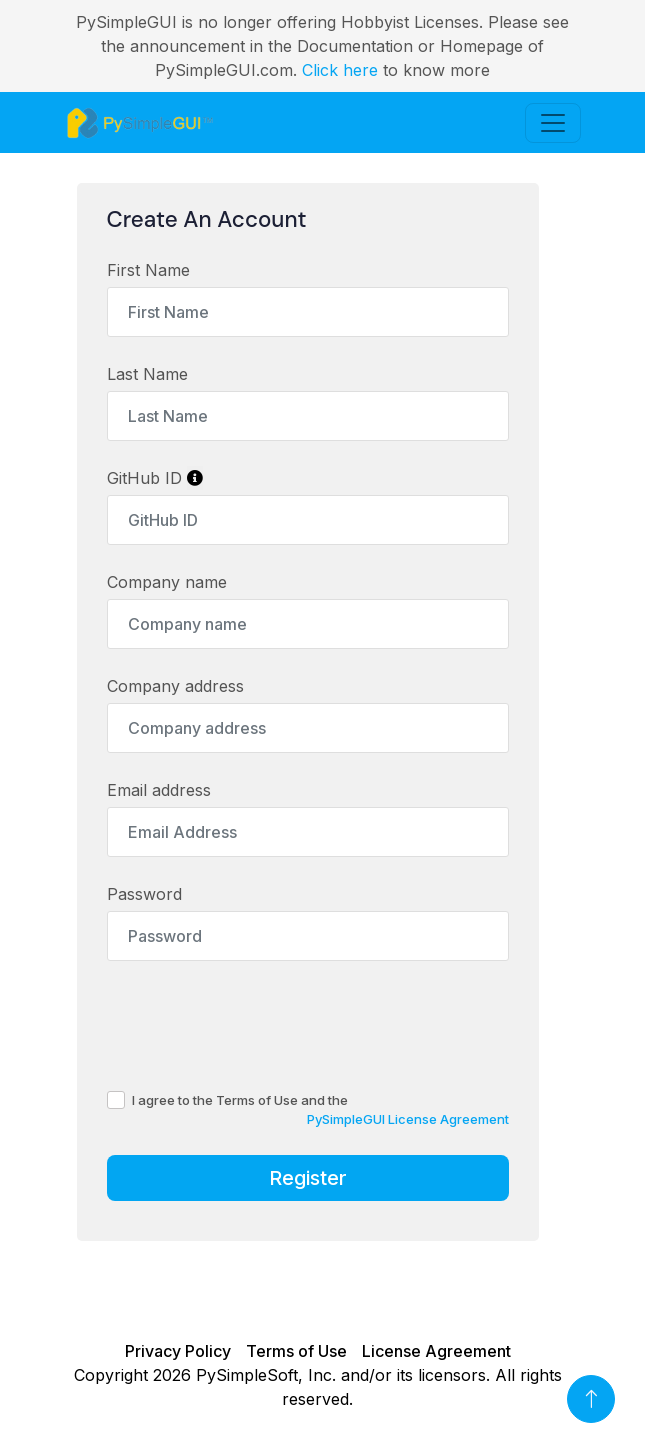 The height and width of the screenshot is (1453, 645). What do you see at coordinates (308, 832) in the screenshot?
I see `[Email Address]` at bounding box center [308, 832].